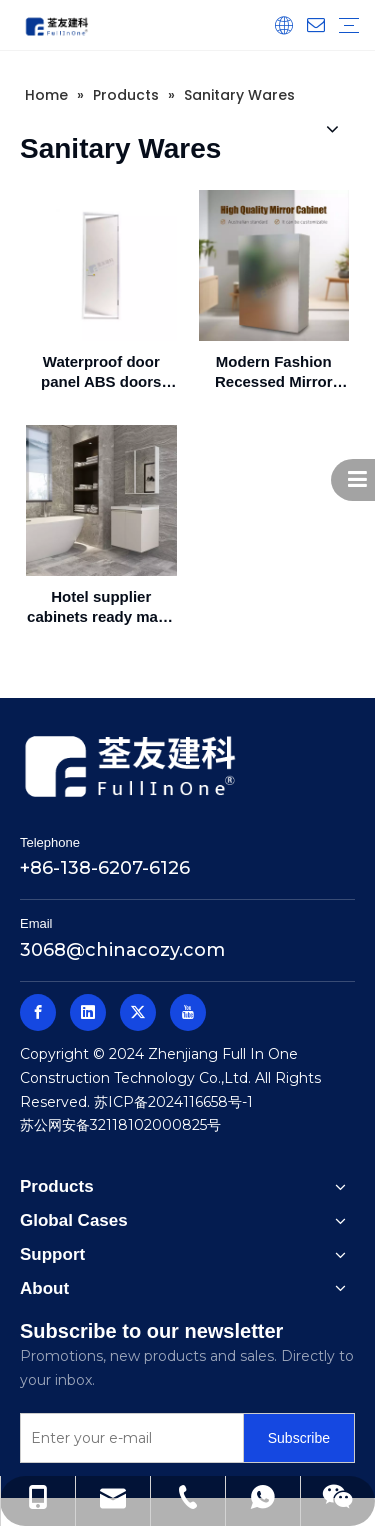 The width and height of the screenshot is (375, 1529). I want to click on [Enter your e-mail], so click(127, 1438).